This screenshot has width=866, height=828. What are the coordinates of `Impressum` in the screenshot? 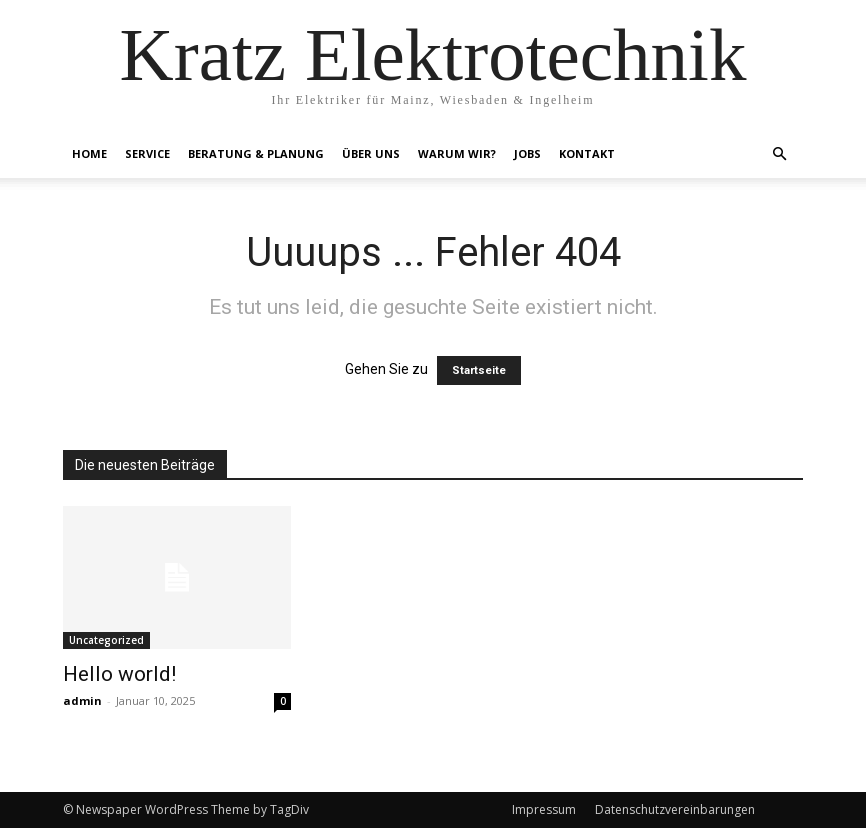 It's located at (544, 809).